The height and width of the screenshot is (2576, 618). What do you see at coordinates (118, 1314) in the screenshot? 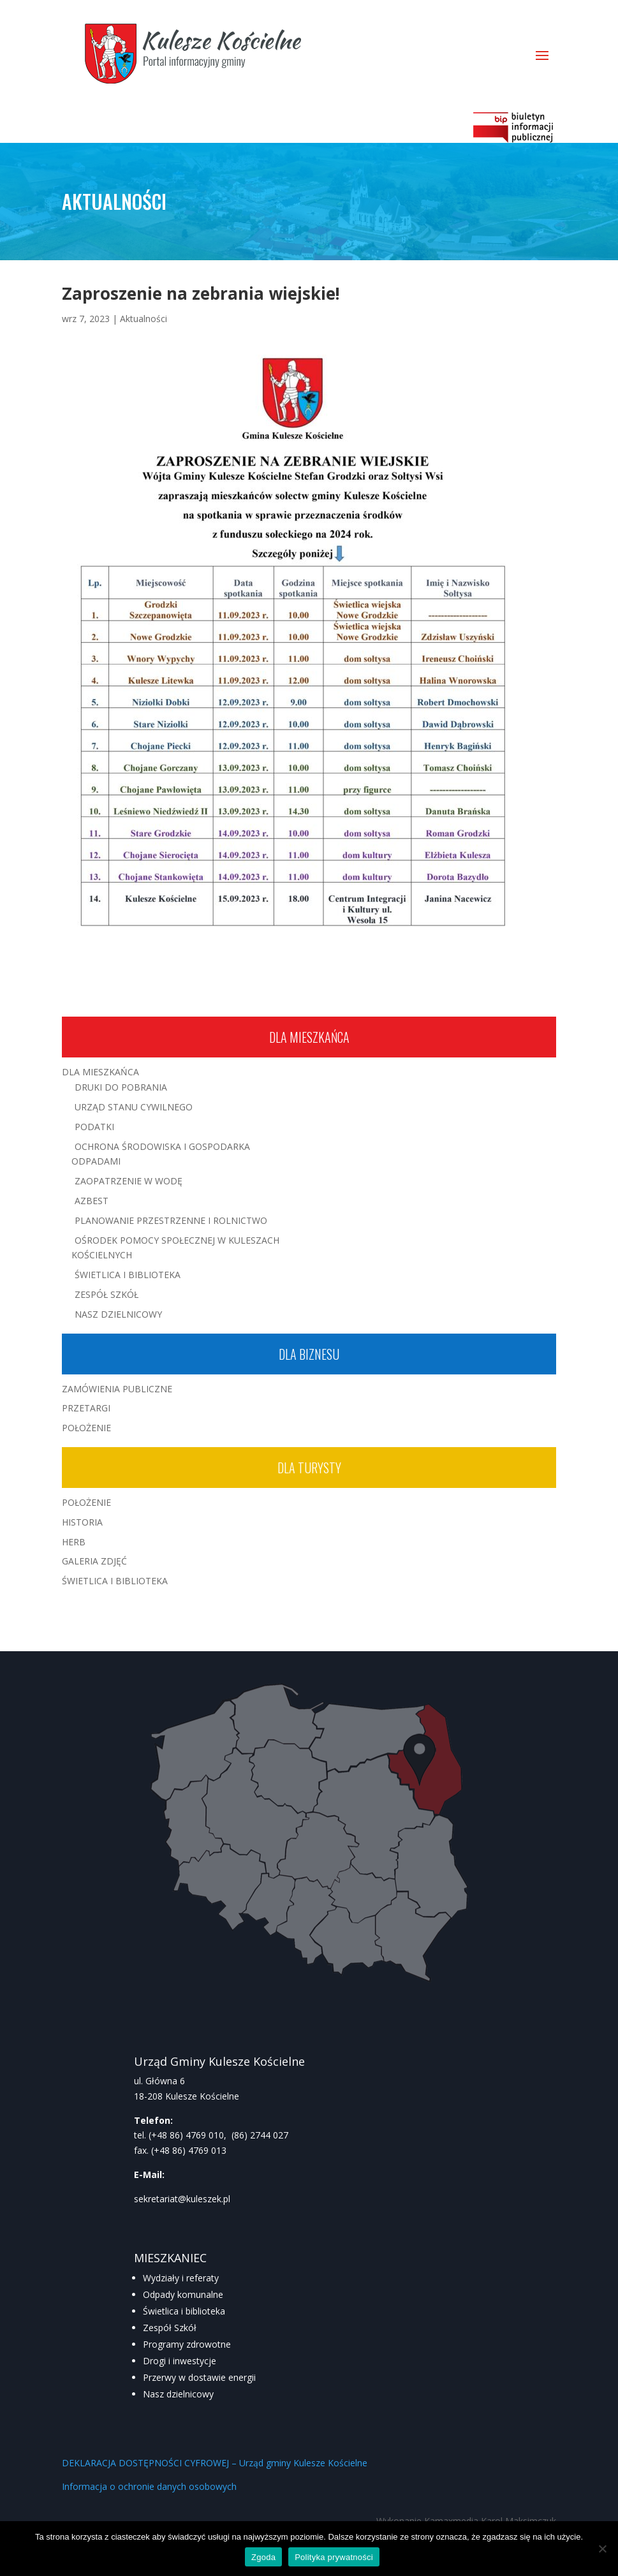
I see `Nasz Dzielnicowy` at bounding box center [118, 1314].